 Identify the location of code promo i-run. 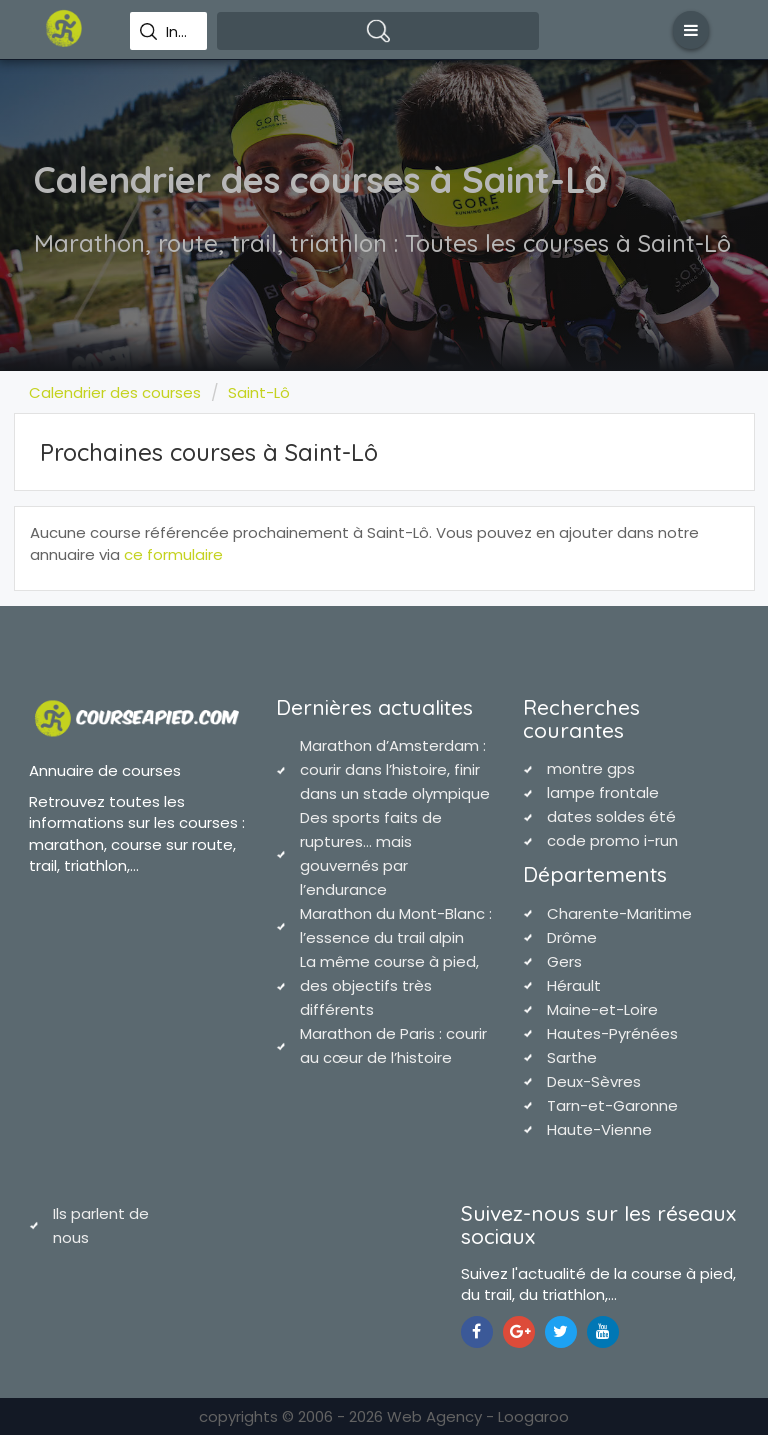
(612, 840).